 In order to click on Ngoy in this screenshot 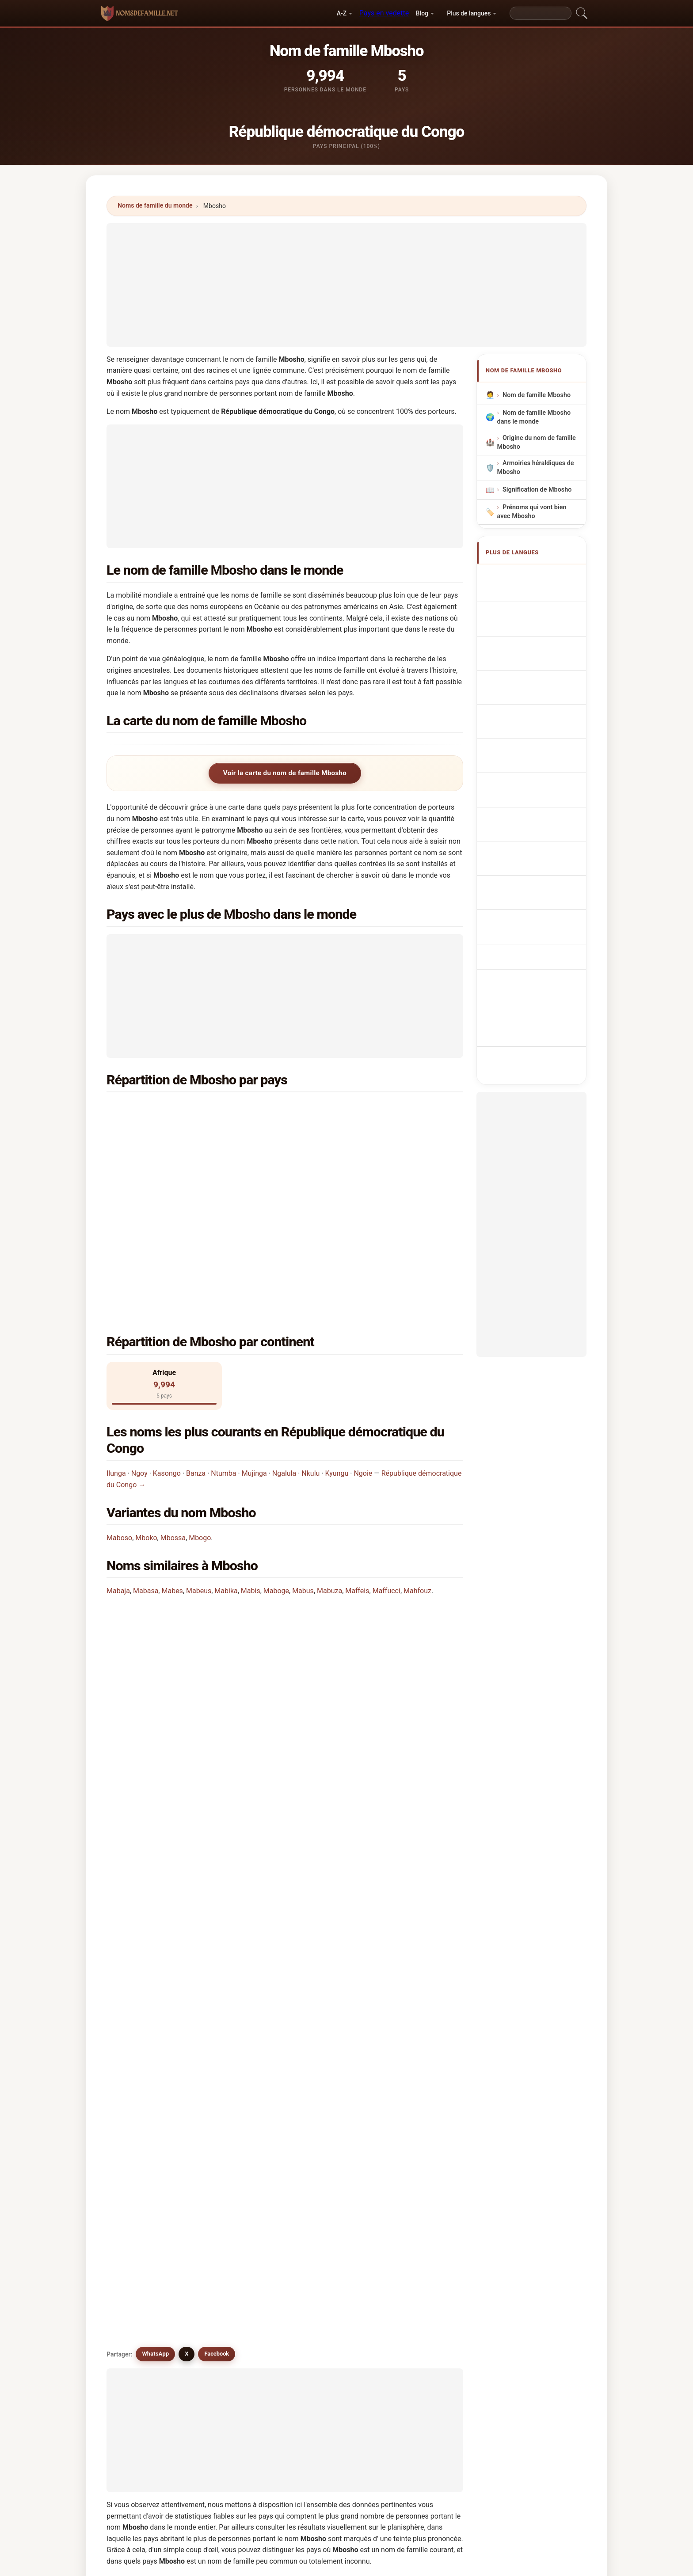, I will do `click(139, 1317)`.